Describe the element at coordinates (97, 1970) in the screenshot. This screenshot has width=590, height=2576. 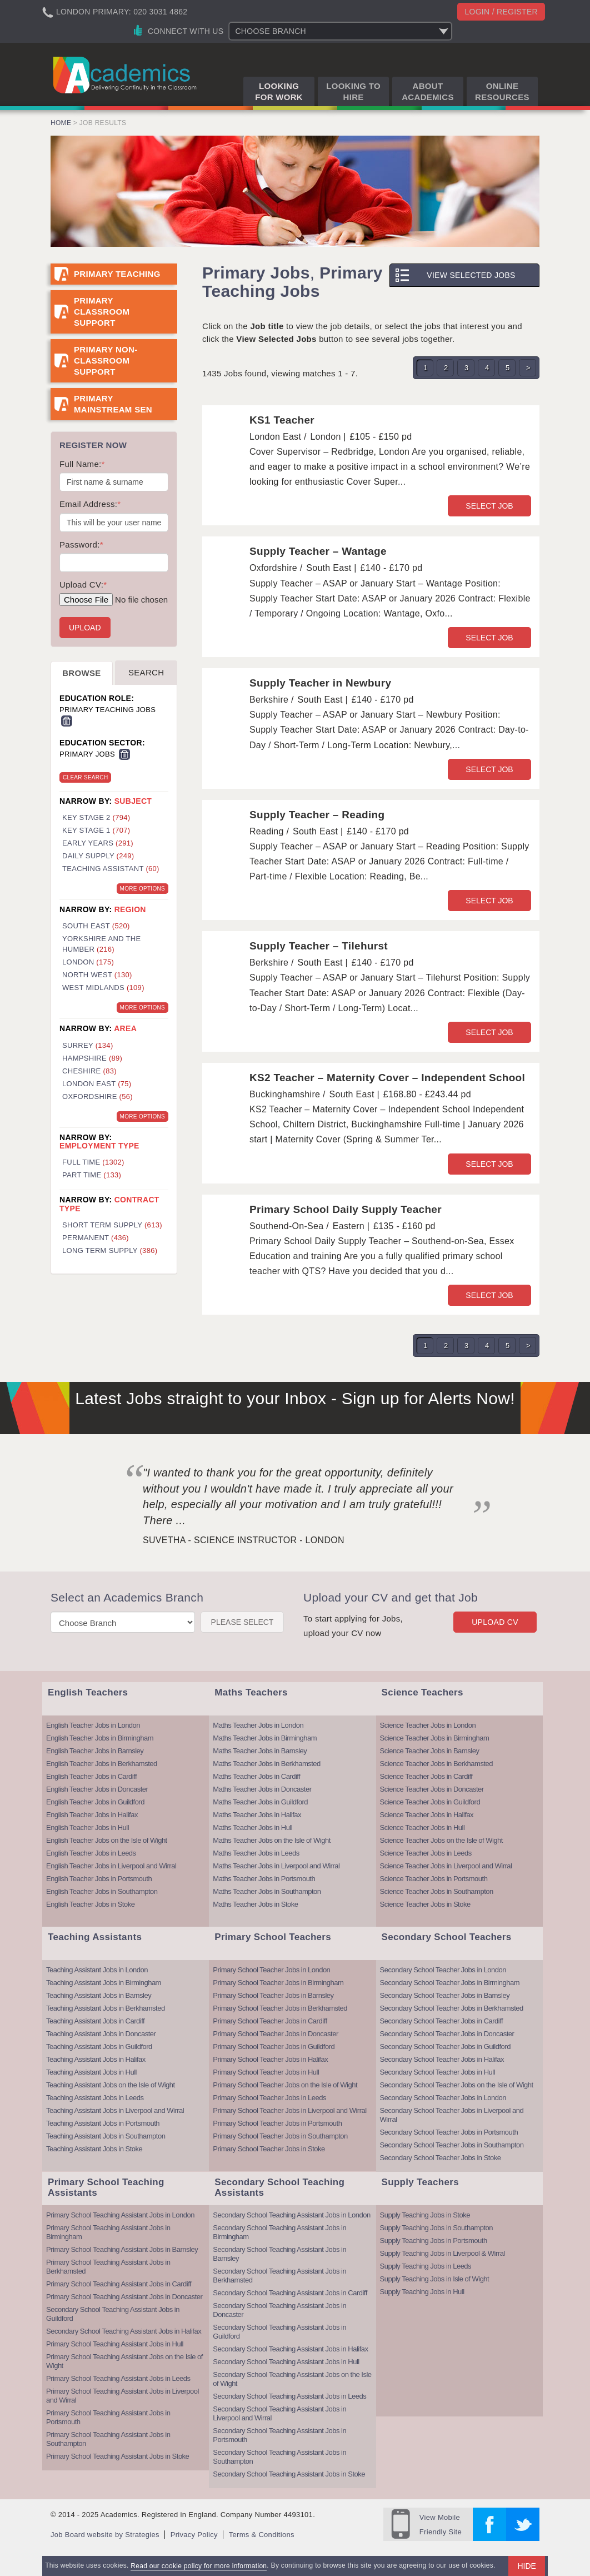
I see `Teaching Assistant Jobs in London` at that location.